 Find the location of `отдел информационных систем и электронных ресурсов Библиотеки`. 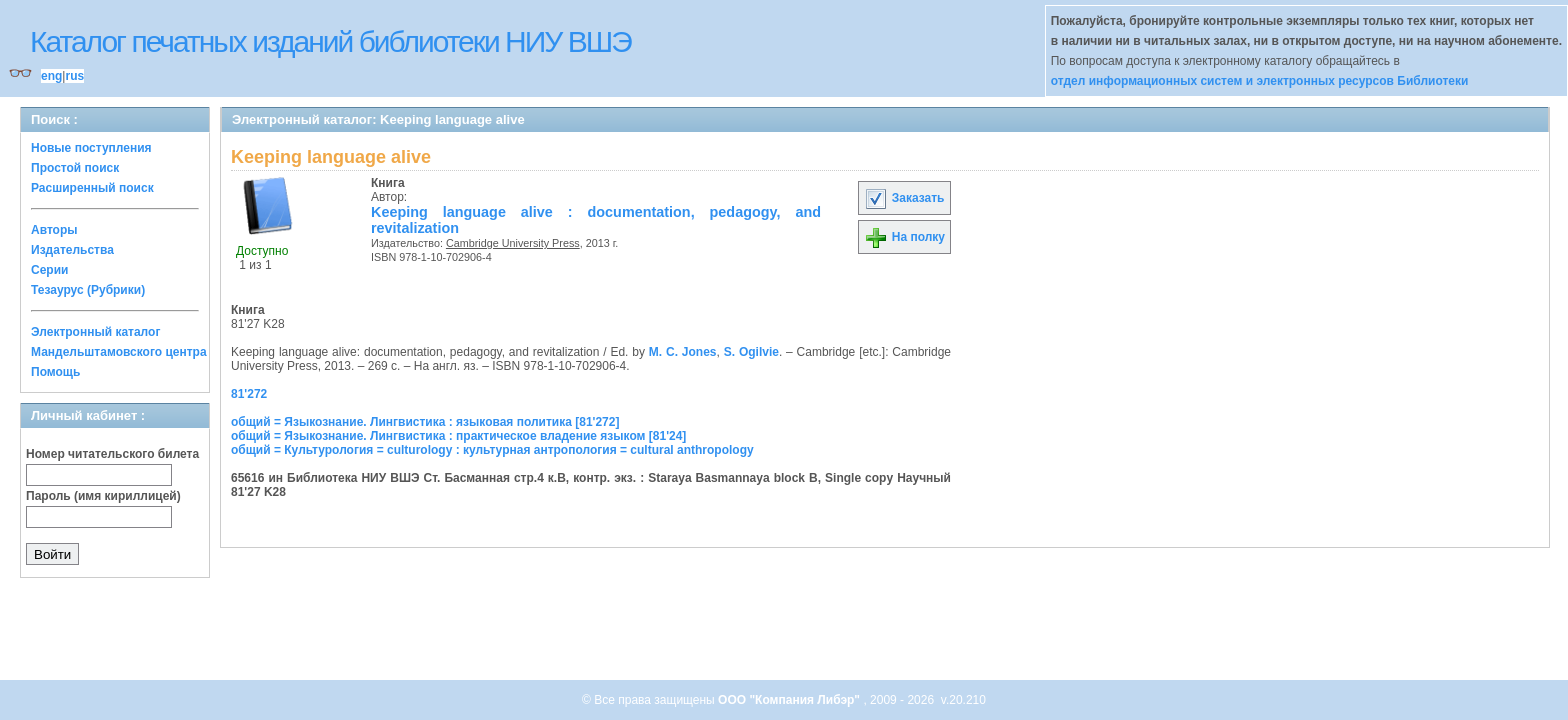

отдел информационных систем и электронных ресурсов Библиотеки is located at coordinates (1260, 81).